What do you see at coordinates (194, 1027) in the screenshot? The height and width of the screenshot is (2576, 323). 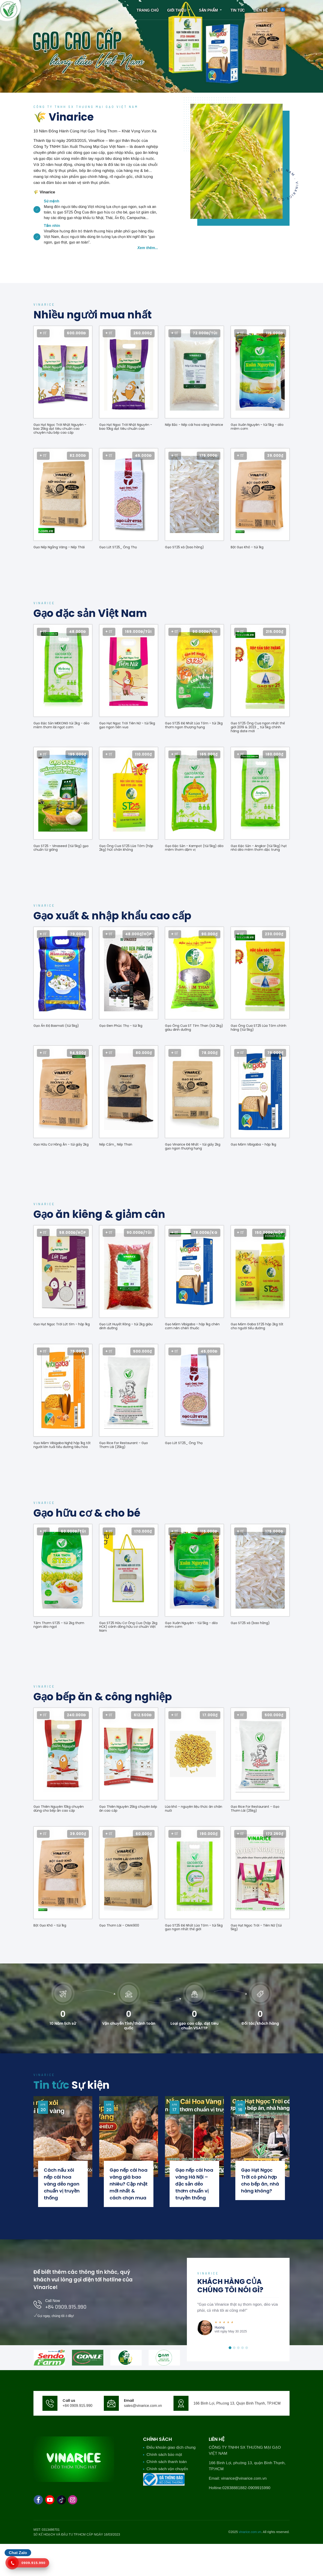 I see `Gạo Ông Cua ST Tím Than (túi 2kg) giàu dinh dưỡng` at bounding box center [194, 1027].